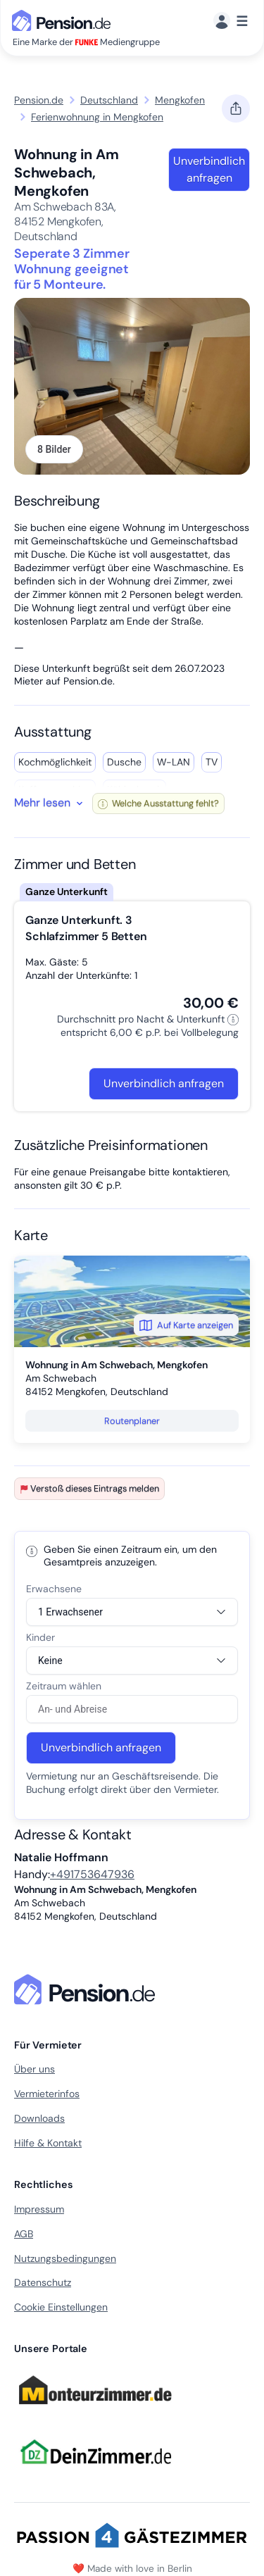  I want to click on Impressum, so click(39, 2209).